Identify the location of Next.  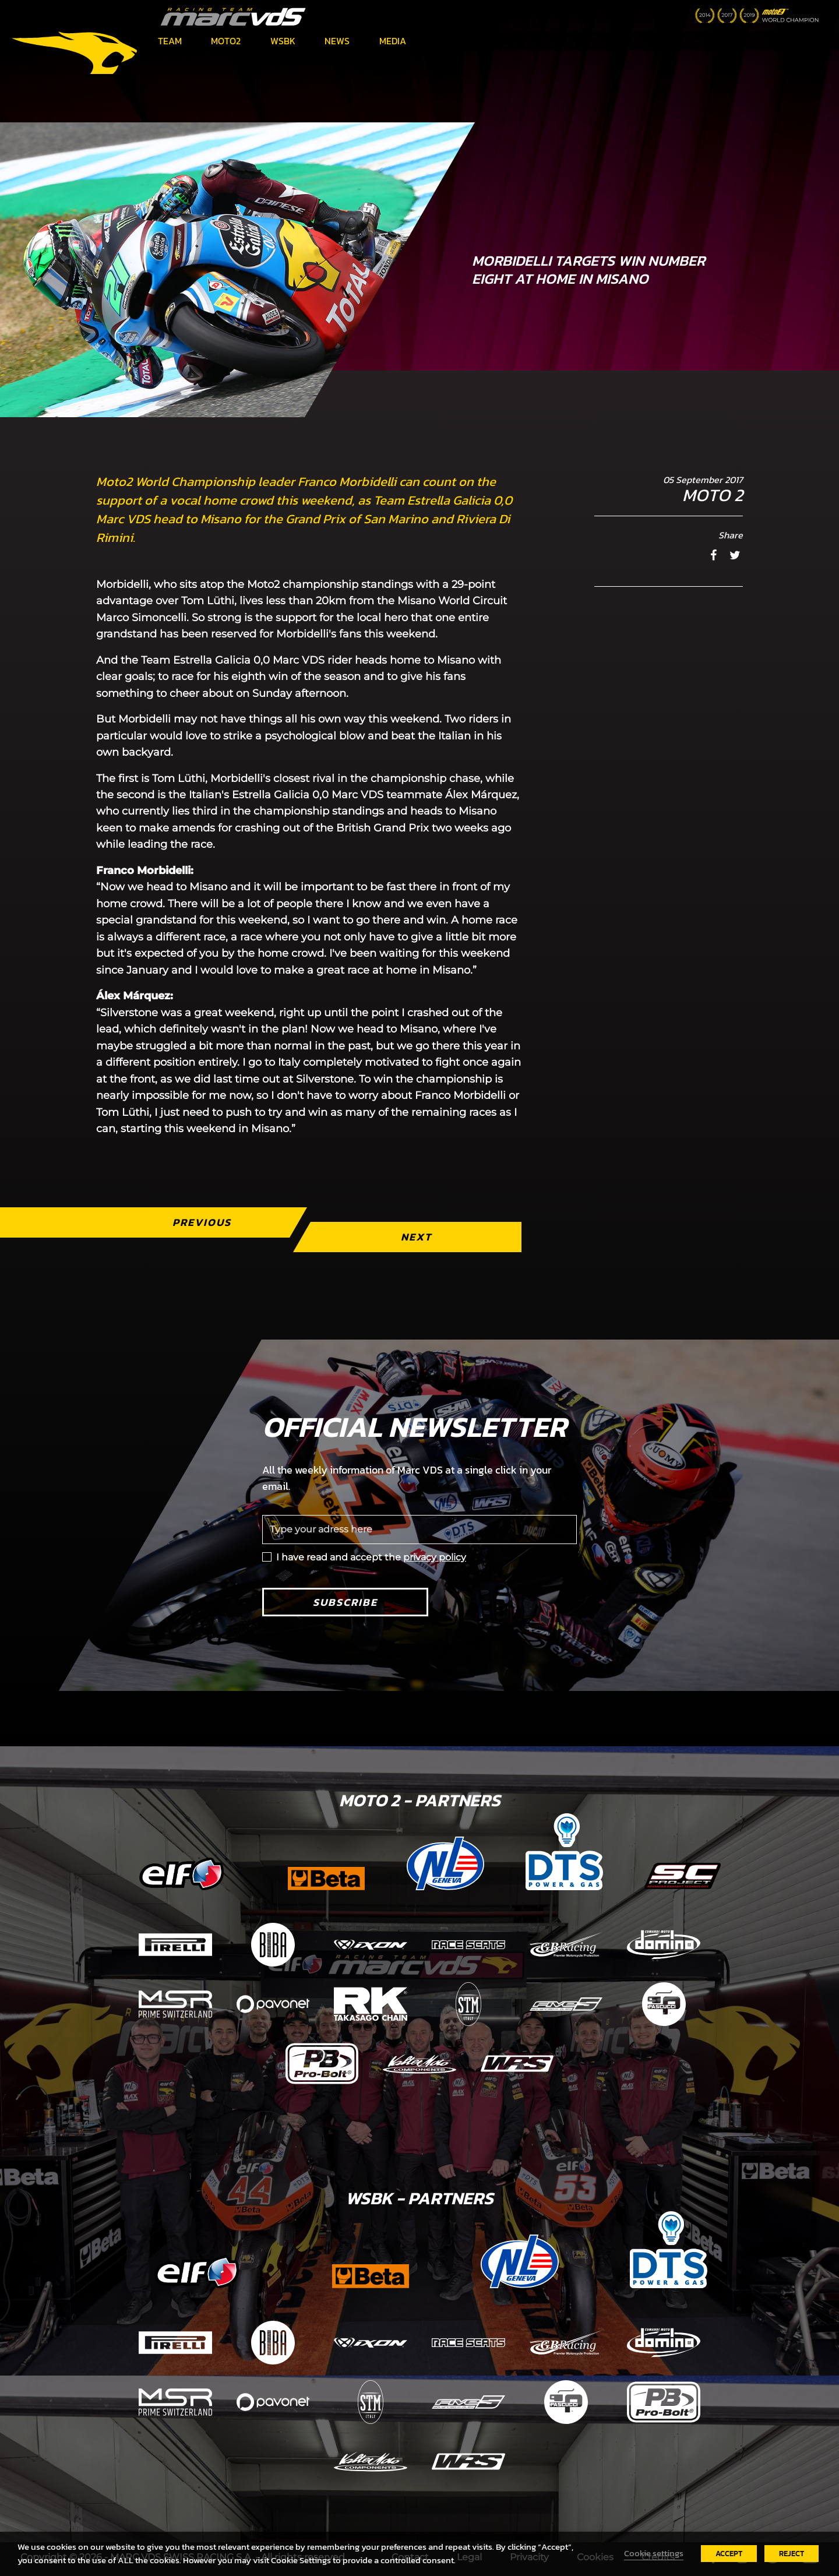
(416, 1237).